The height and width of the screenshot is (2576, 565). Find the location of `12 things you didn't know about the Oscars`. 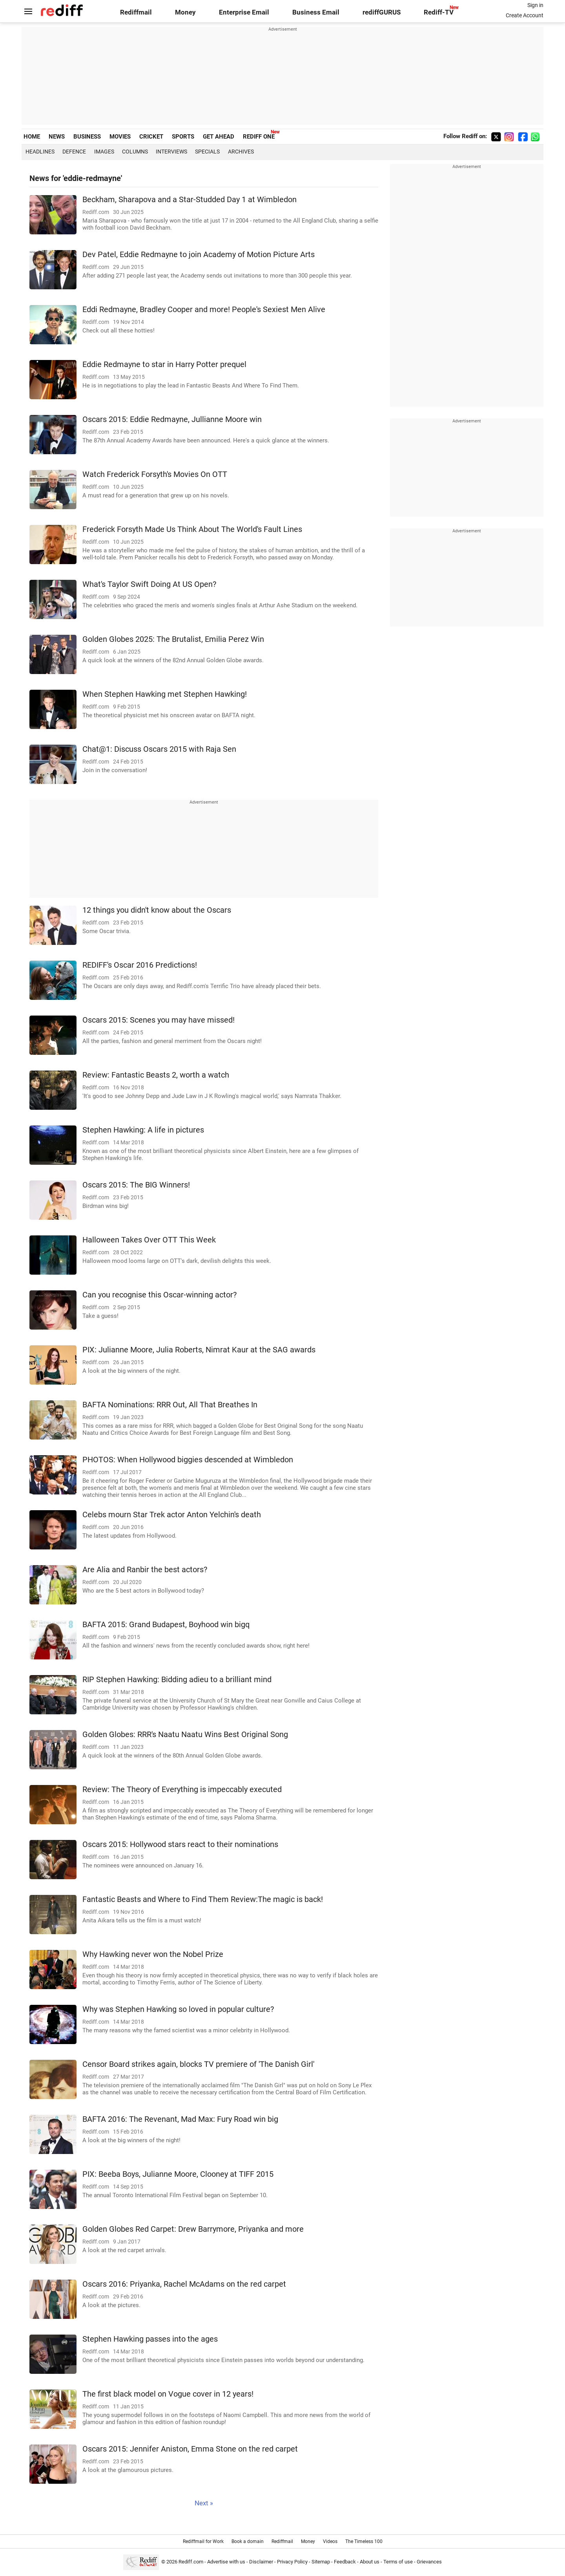

12 things you didn't know about the Oscars is located at coordinates (156, 910).